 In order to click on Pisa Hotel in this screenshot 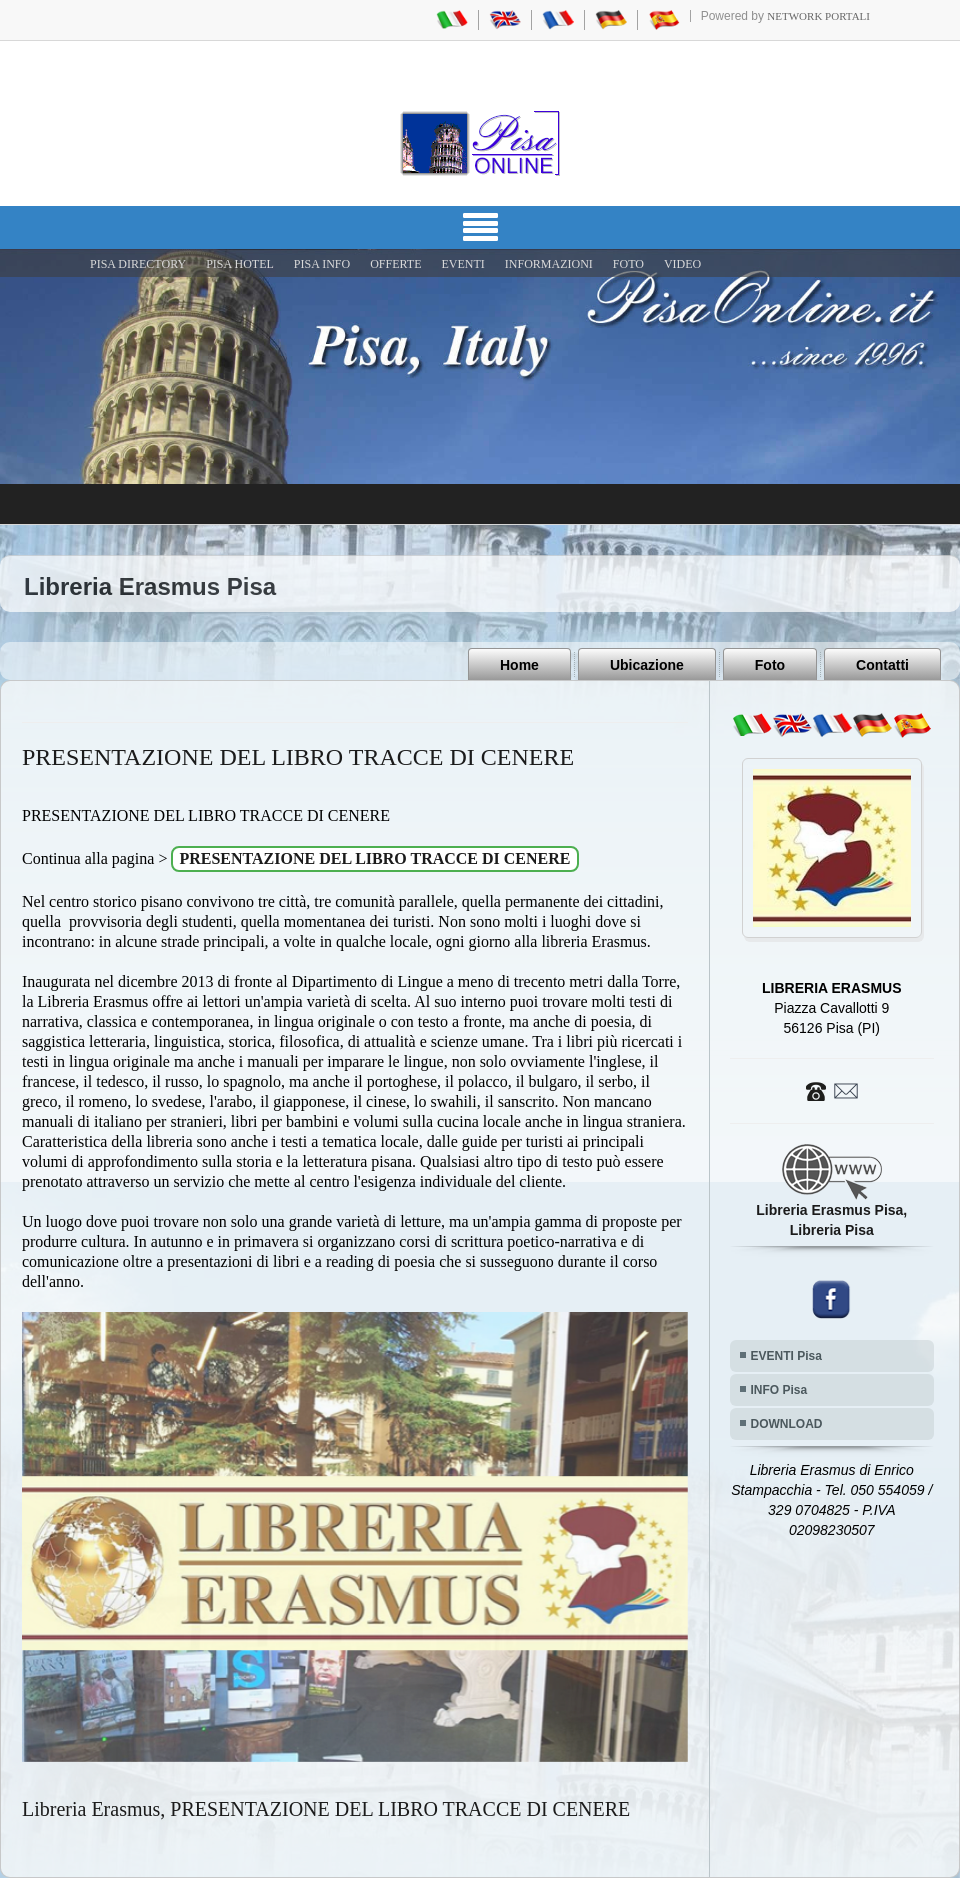, I will do `click(240, 264)`.